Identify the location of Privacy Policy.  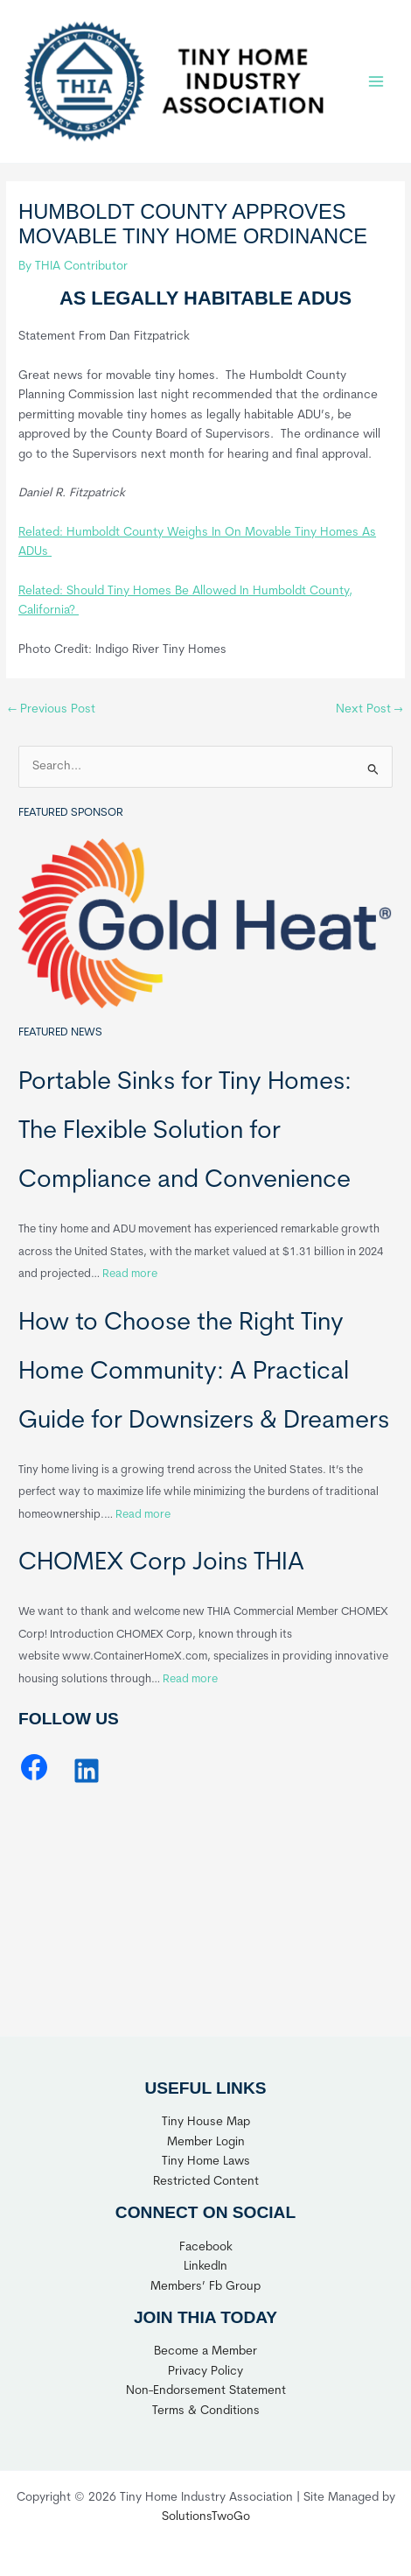
(205, 2371).